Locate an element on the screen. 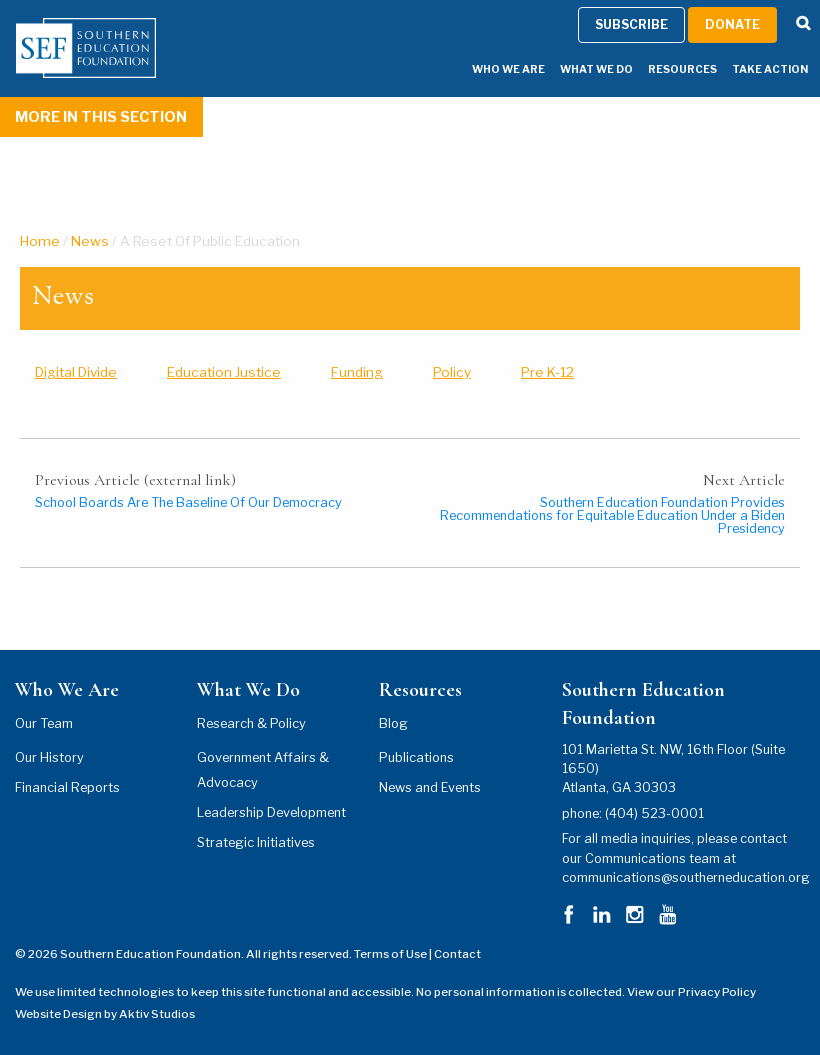 This screenshot has height=1055, width=820. Publications is located at coordinates (416, 757).